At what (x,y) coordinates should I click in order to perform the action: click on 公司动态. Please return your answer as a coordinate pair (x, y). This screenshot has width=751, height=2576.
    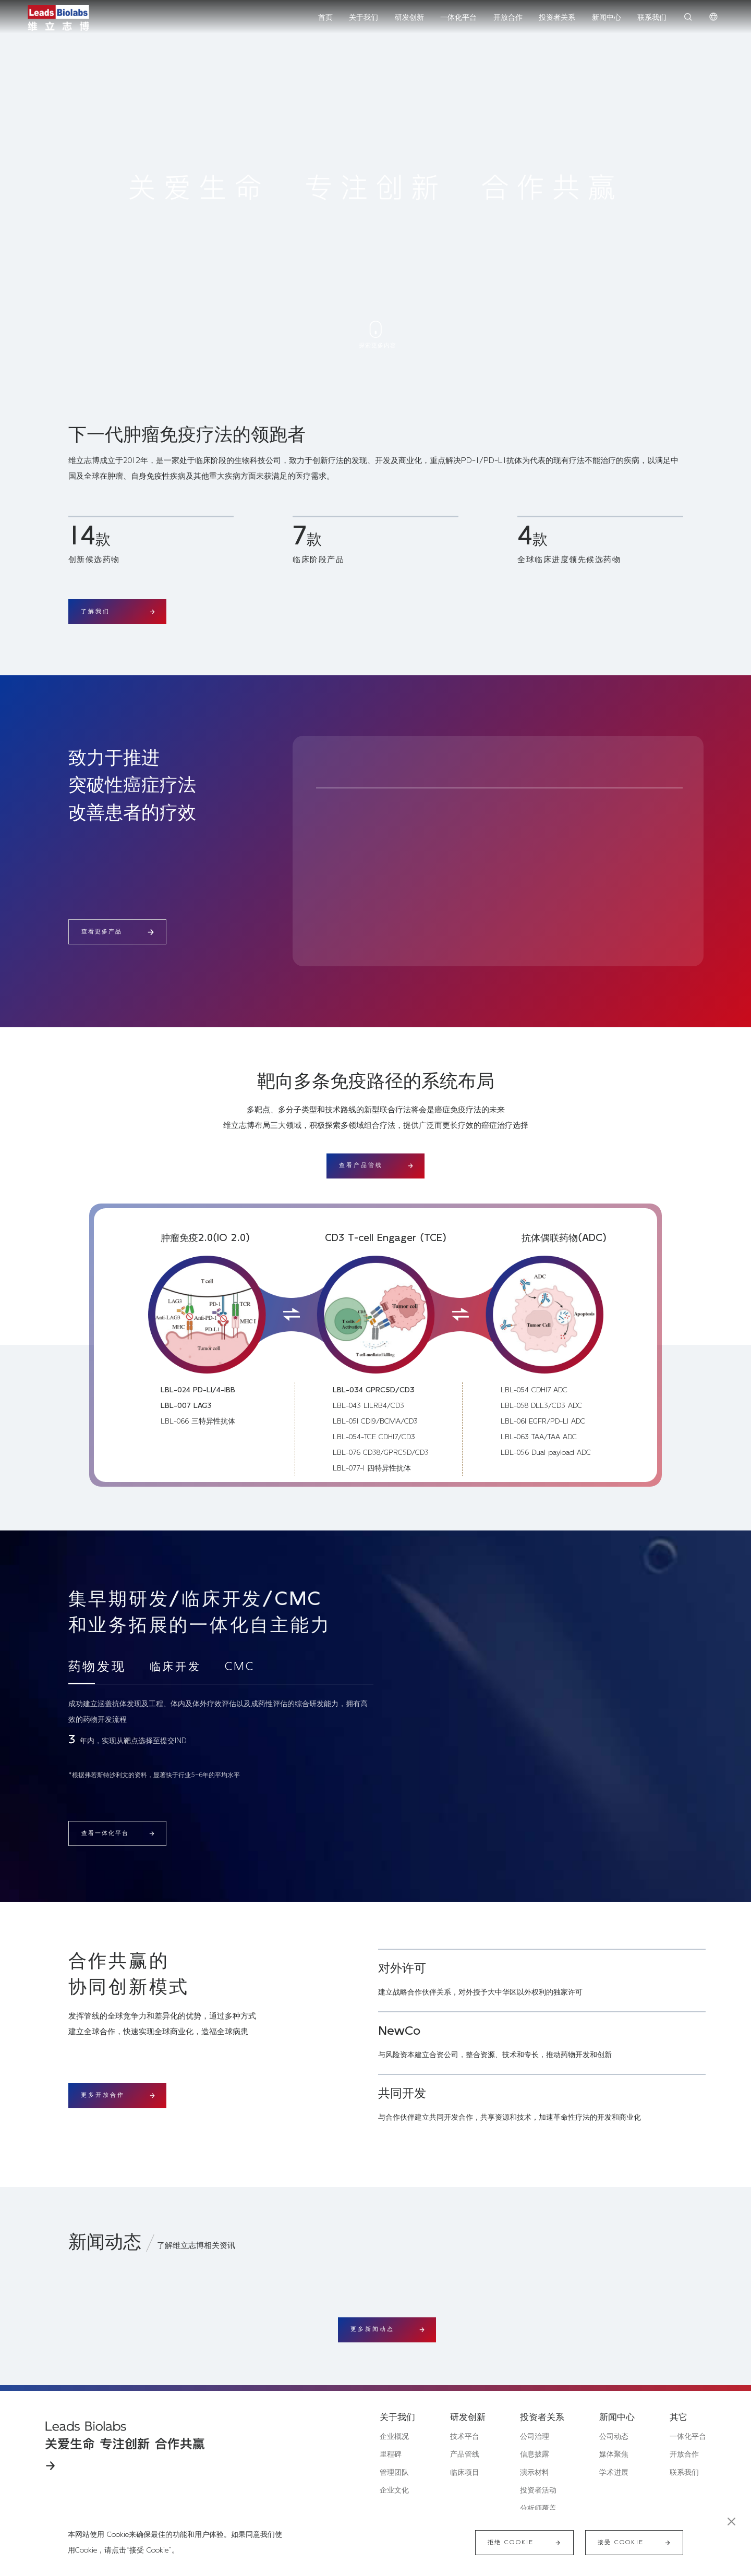
    Looking at the image, I should click on (613, 2436).